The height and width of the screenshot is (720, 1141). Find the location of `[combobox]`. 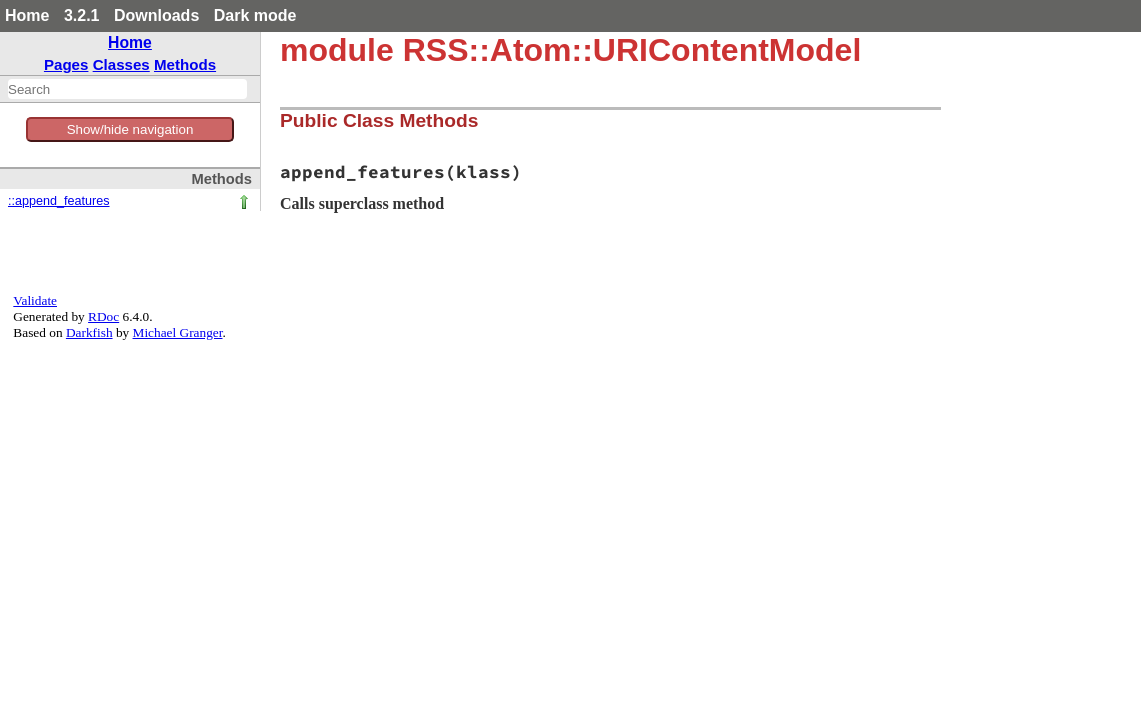

[combobox] is located at coordinates (127, 89).